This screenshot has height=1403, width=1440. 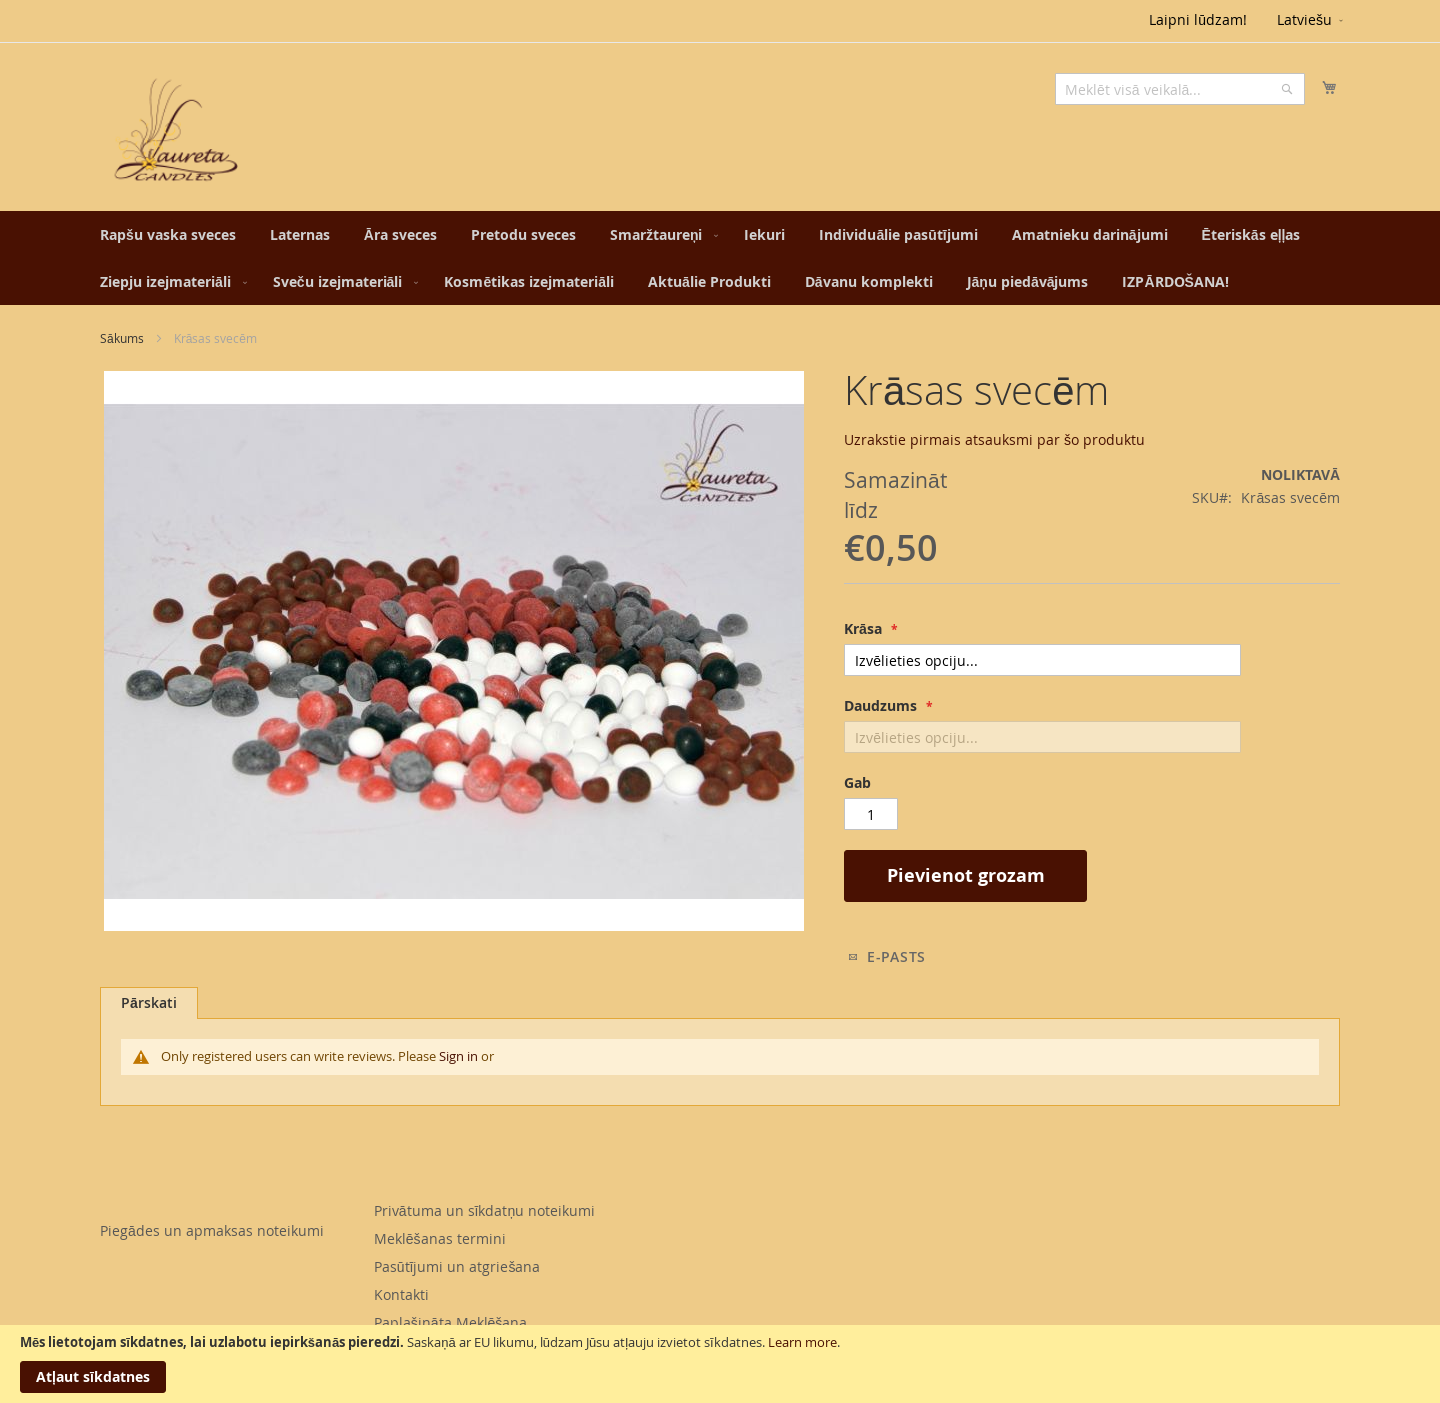 I want to click on Paplašināta Meklēšana, so click(x=451, y=1322).